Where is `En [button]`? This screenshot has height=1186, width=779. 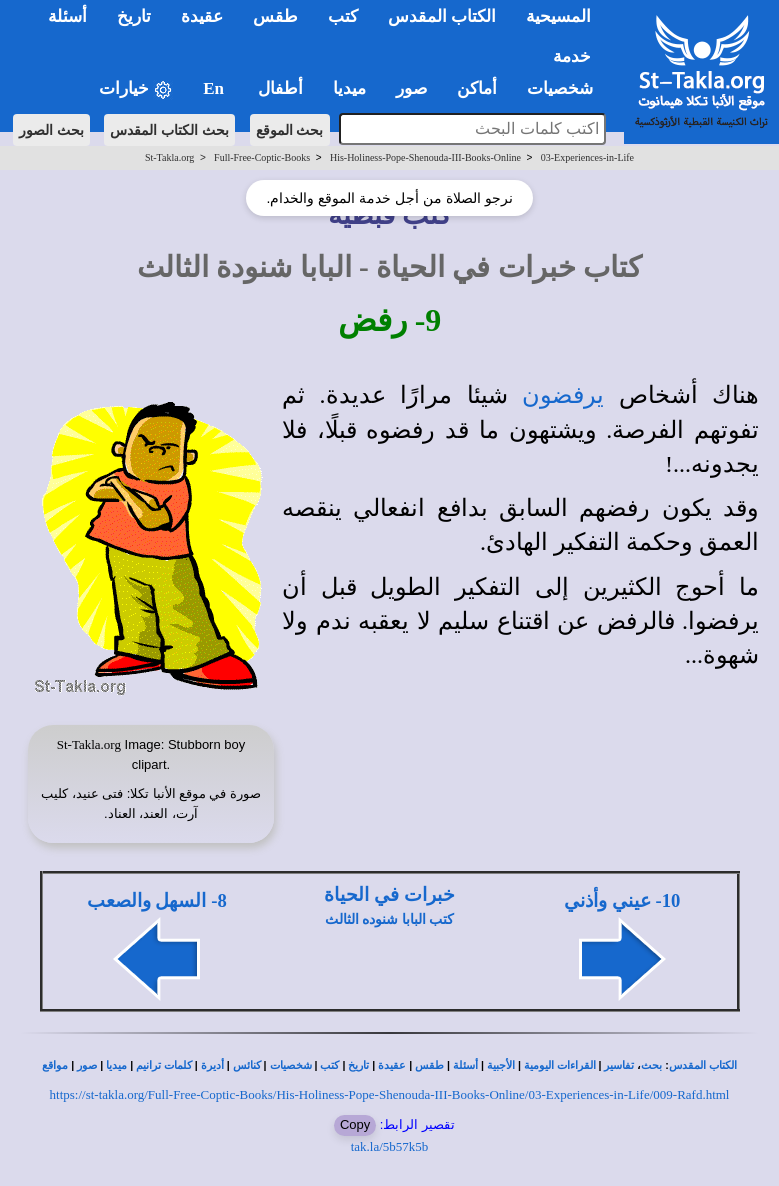 En [button] is located at coordinates (215, 88).